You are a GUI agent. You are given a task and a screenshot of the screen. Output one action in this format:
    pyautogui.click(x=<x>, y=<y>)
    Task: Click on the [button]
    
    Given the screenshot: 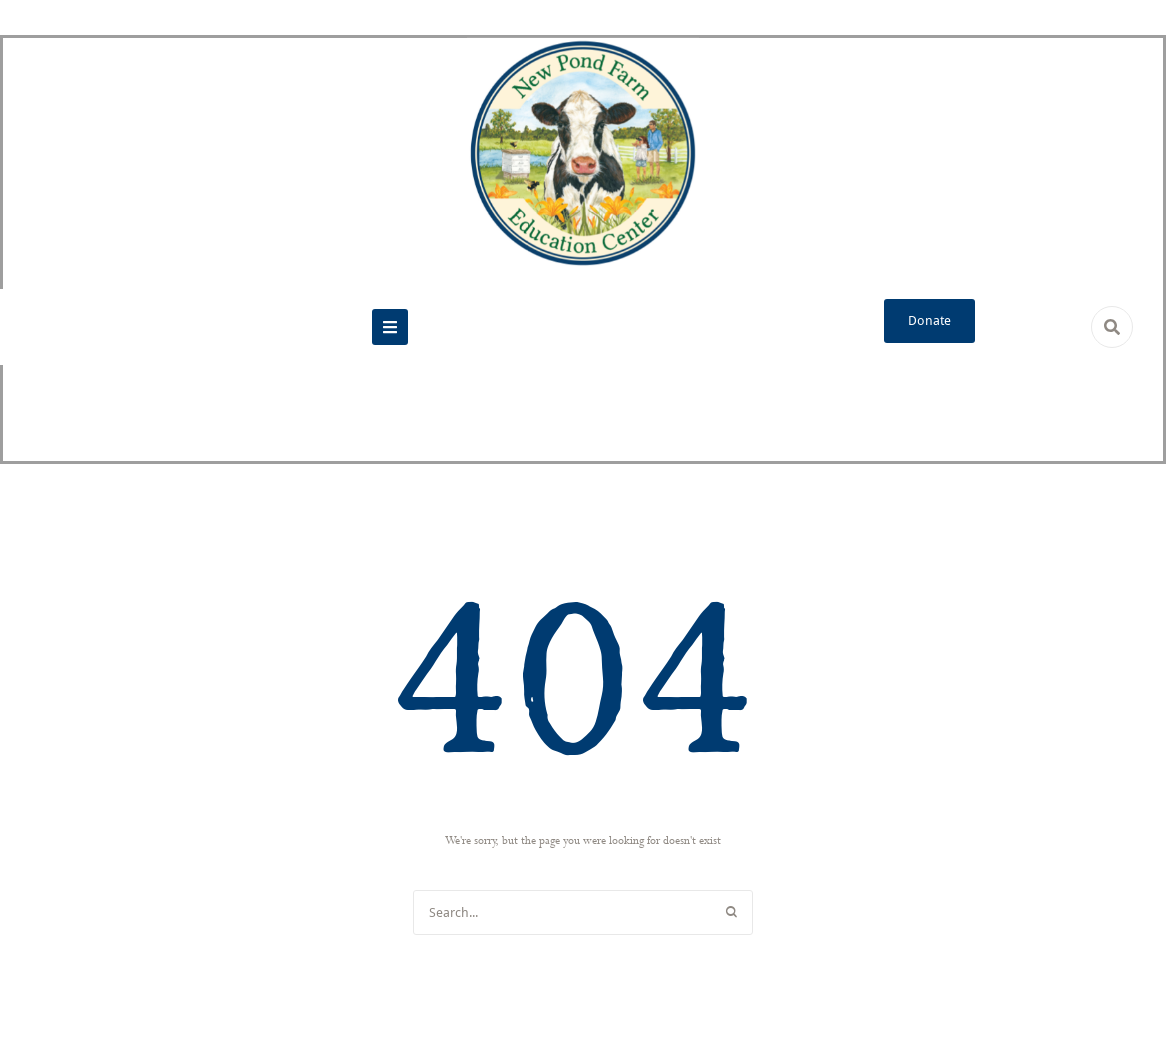 What is the action you would take?
    pyautogui.click(x=390, y=327)
    